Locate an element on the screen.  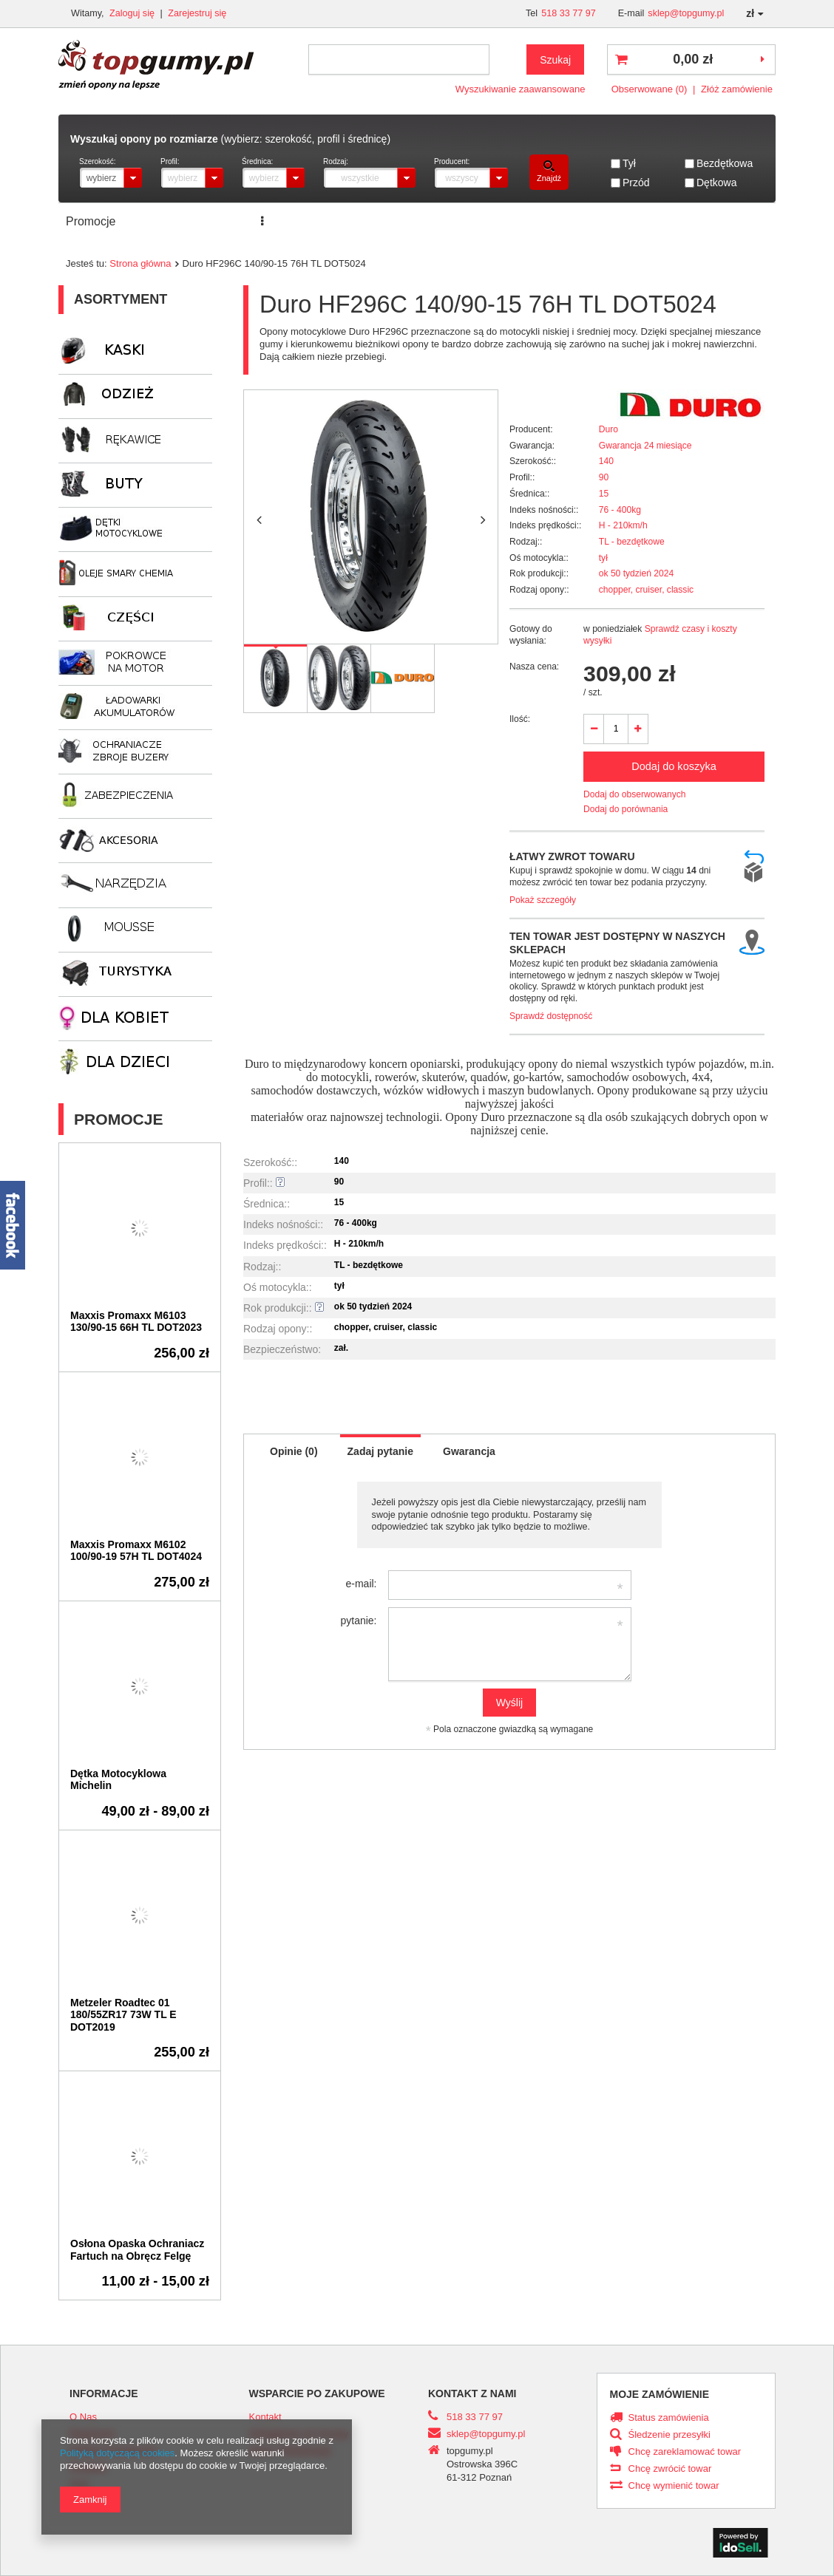
Maxxis Promaxx M6102 100/90-19 57H TL DOT4024 is located at coordinates (136, 1551).